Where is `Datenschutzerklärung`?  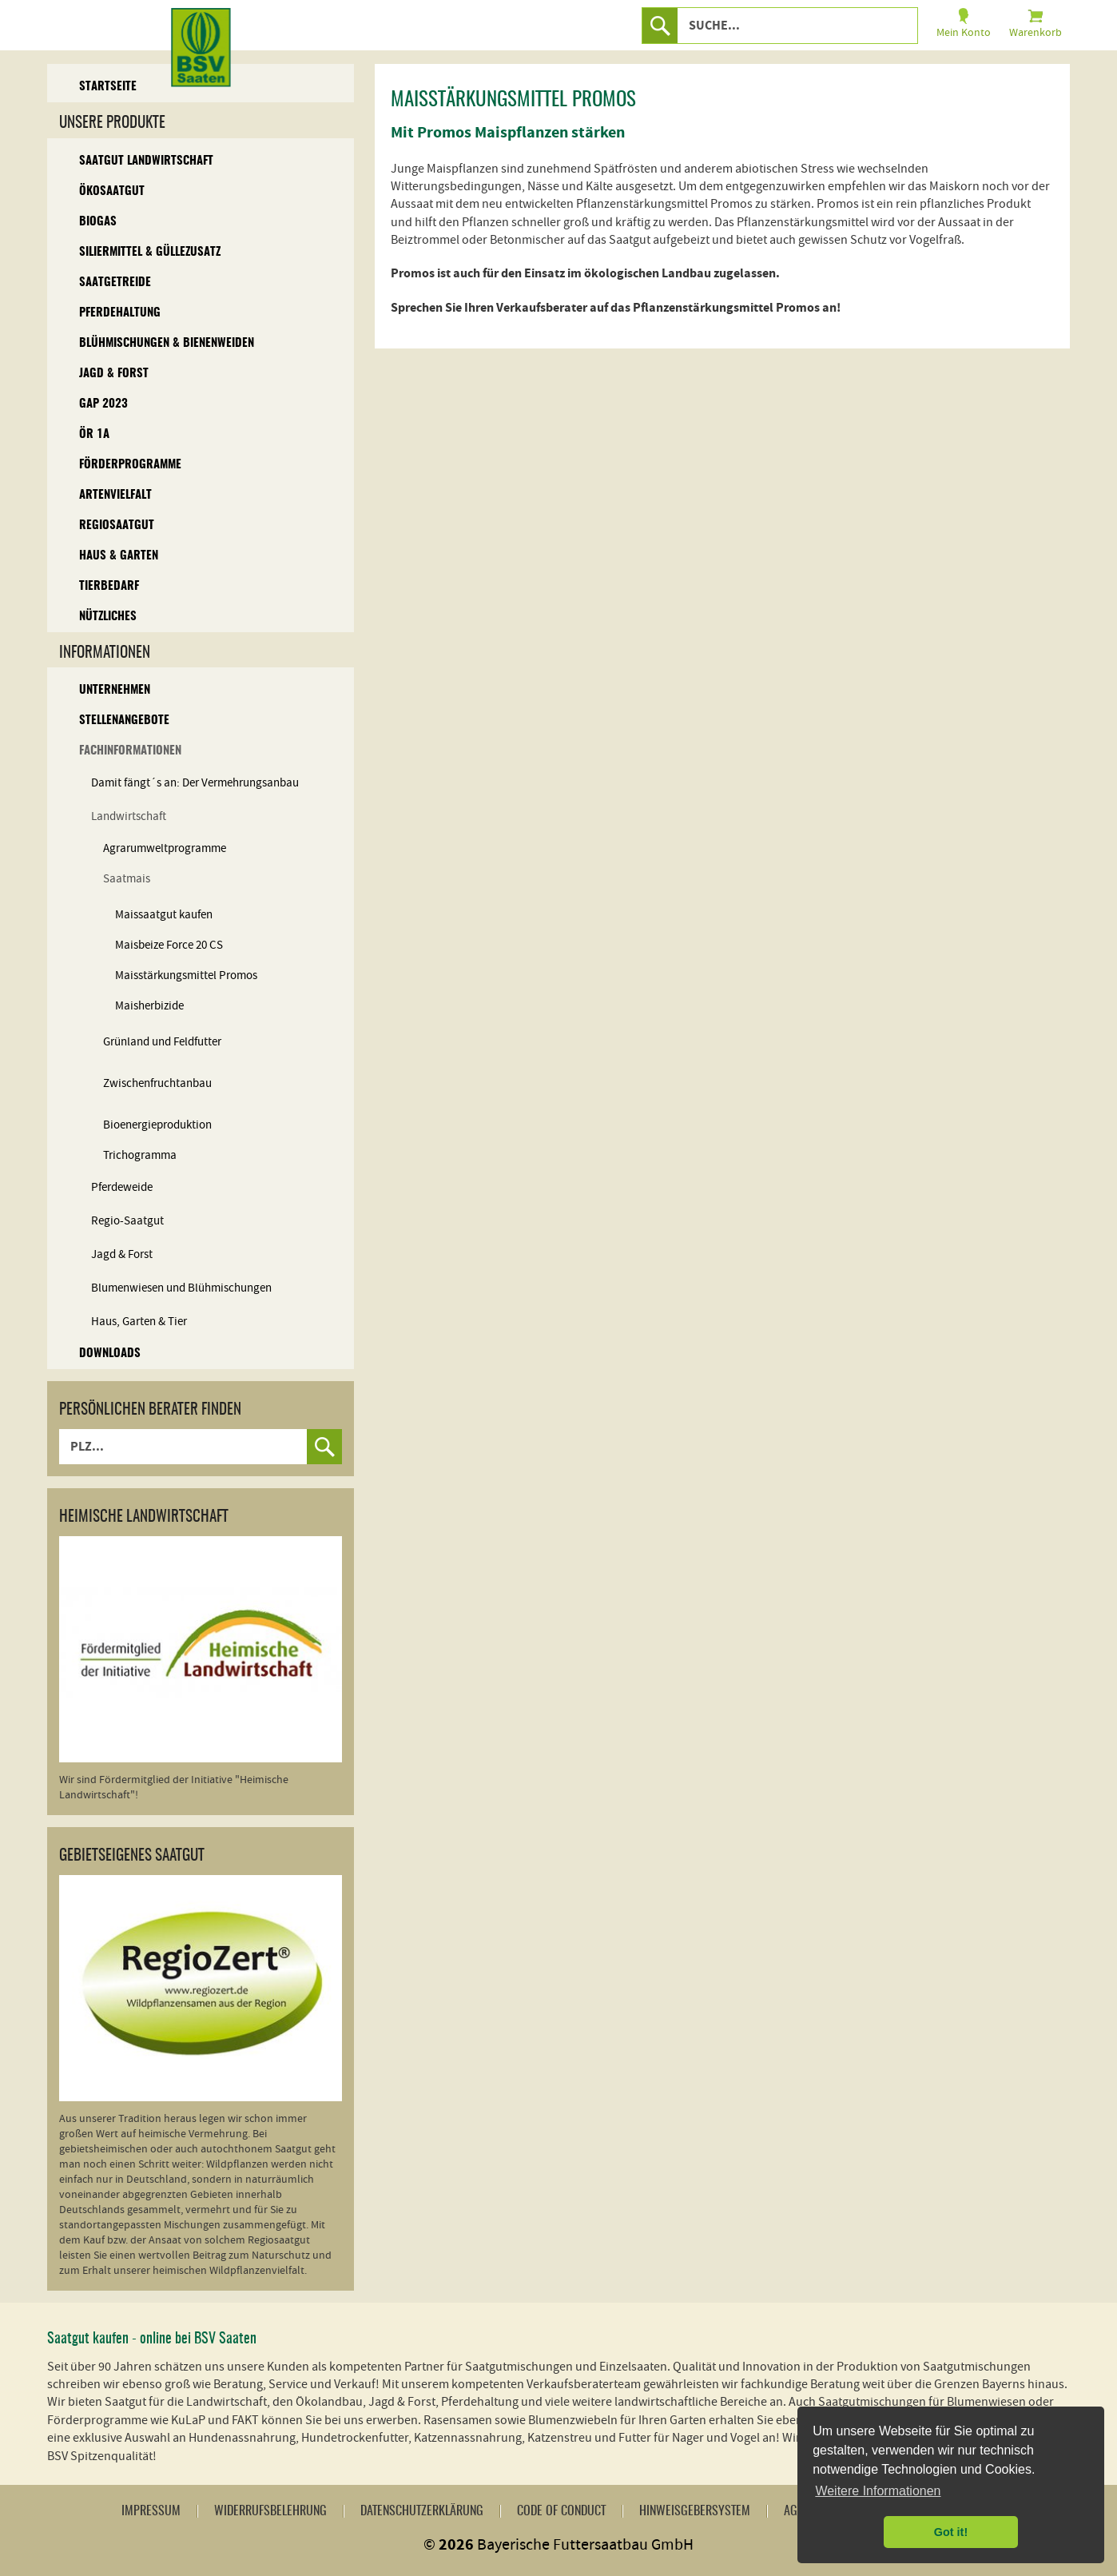
Datenschutzerklärung is located at coordinates (421, 2511).